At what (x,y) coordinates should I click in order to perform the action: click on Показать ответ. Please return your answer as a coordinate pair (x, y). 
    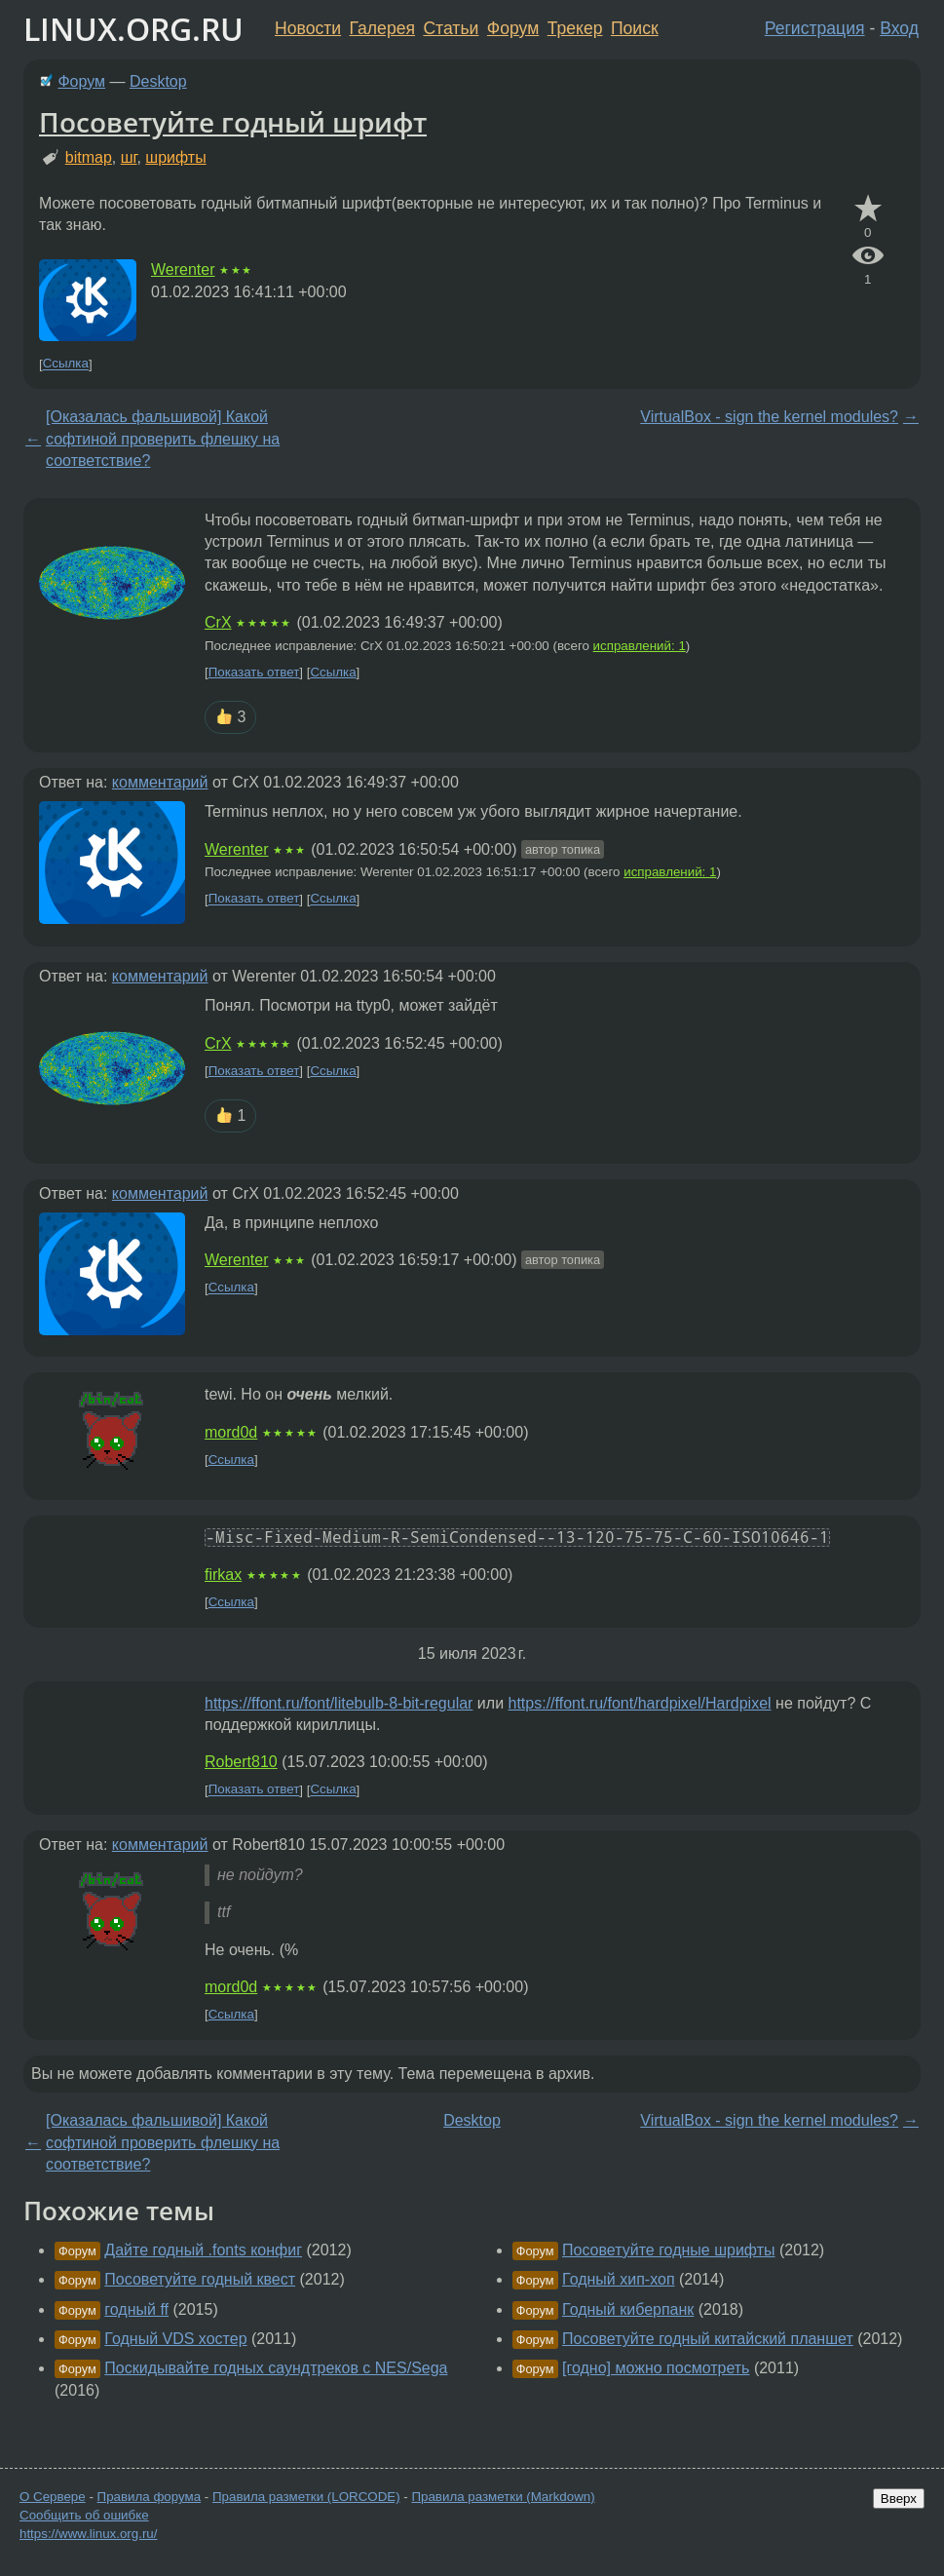
    Looking at the image, I should click on (254, 672).